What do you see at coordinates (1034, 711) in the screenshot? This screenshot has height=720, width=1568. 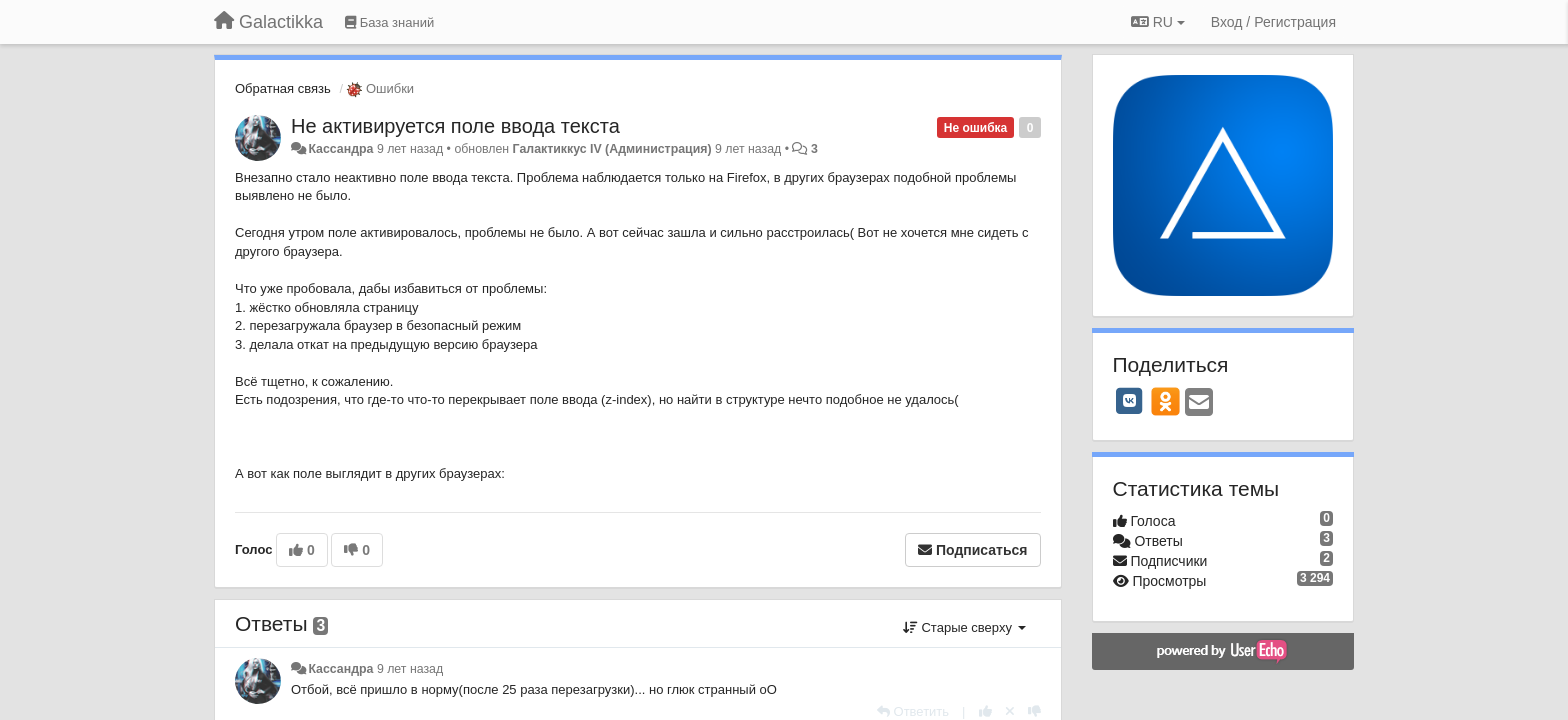 I see `[-1 к этому комментарию]` at bounding box center [1034, 711].